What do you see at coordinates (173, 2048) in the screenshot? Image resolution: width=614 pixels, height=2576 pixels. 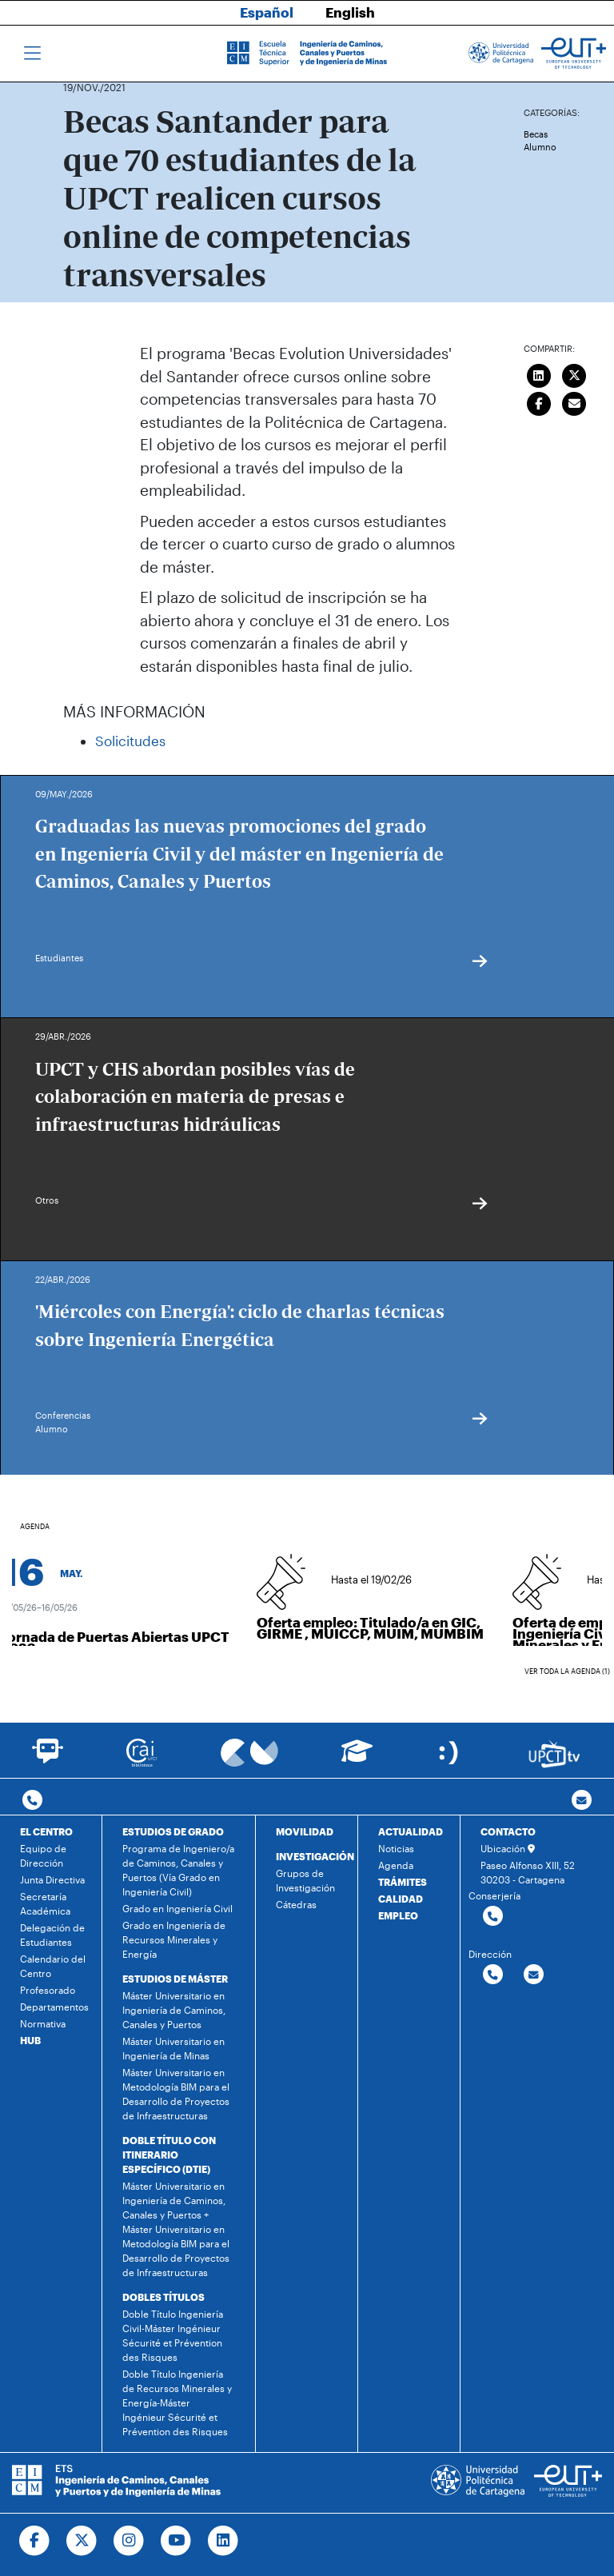 I see `Máster Universitario en Ingeniería de Minas` at bounding box center [173, 2048].